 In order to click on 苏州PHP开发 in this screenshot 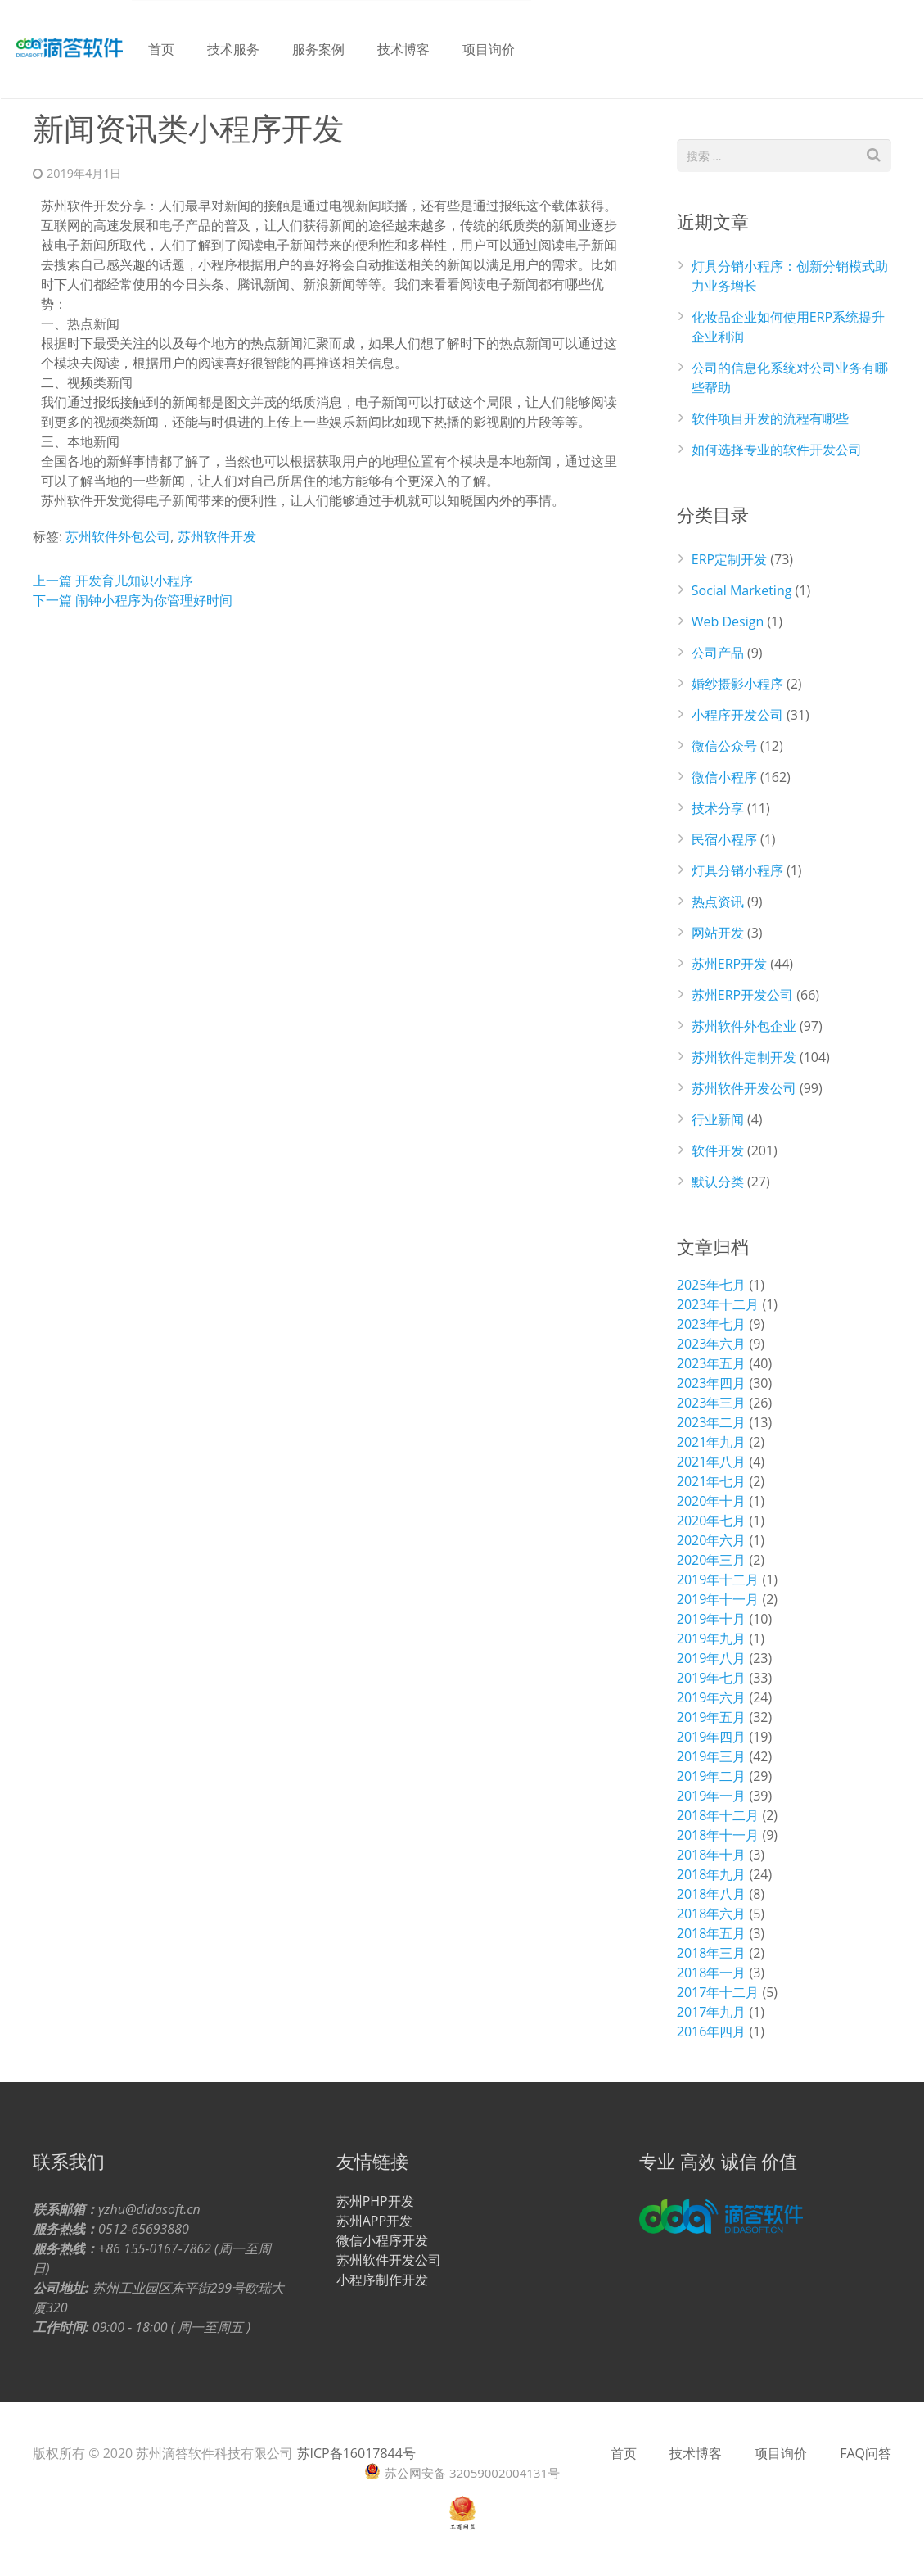, I will do `click(375, 2201)`.